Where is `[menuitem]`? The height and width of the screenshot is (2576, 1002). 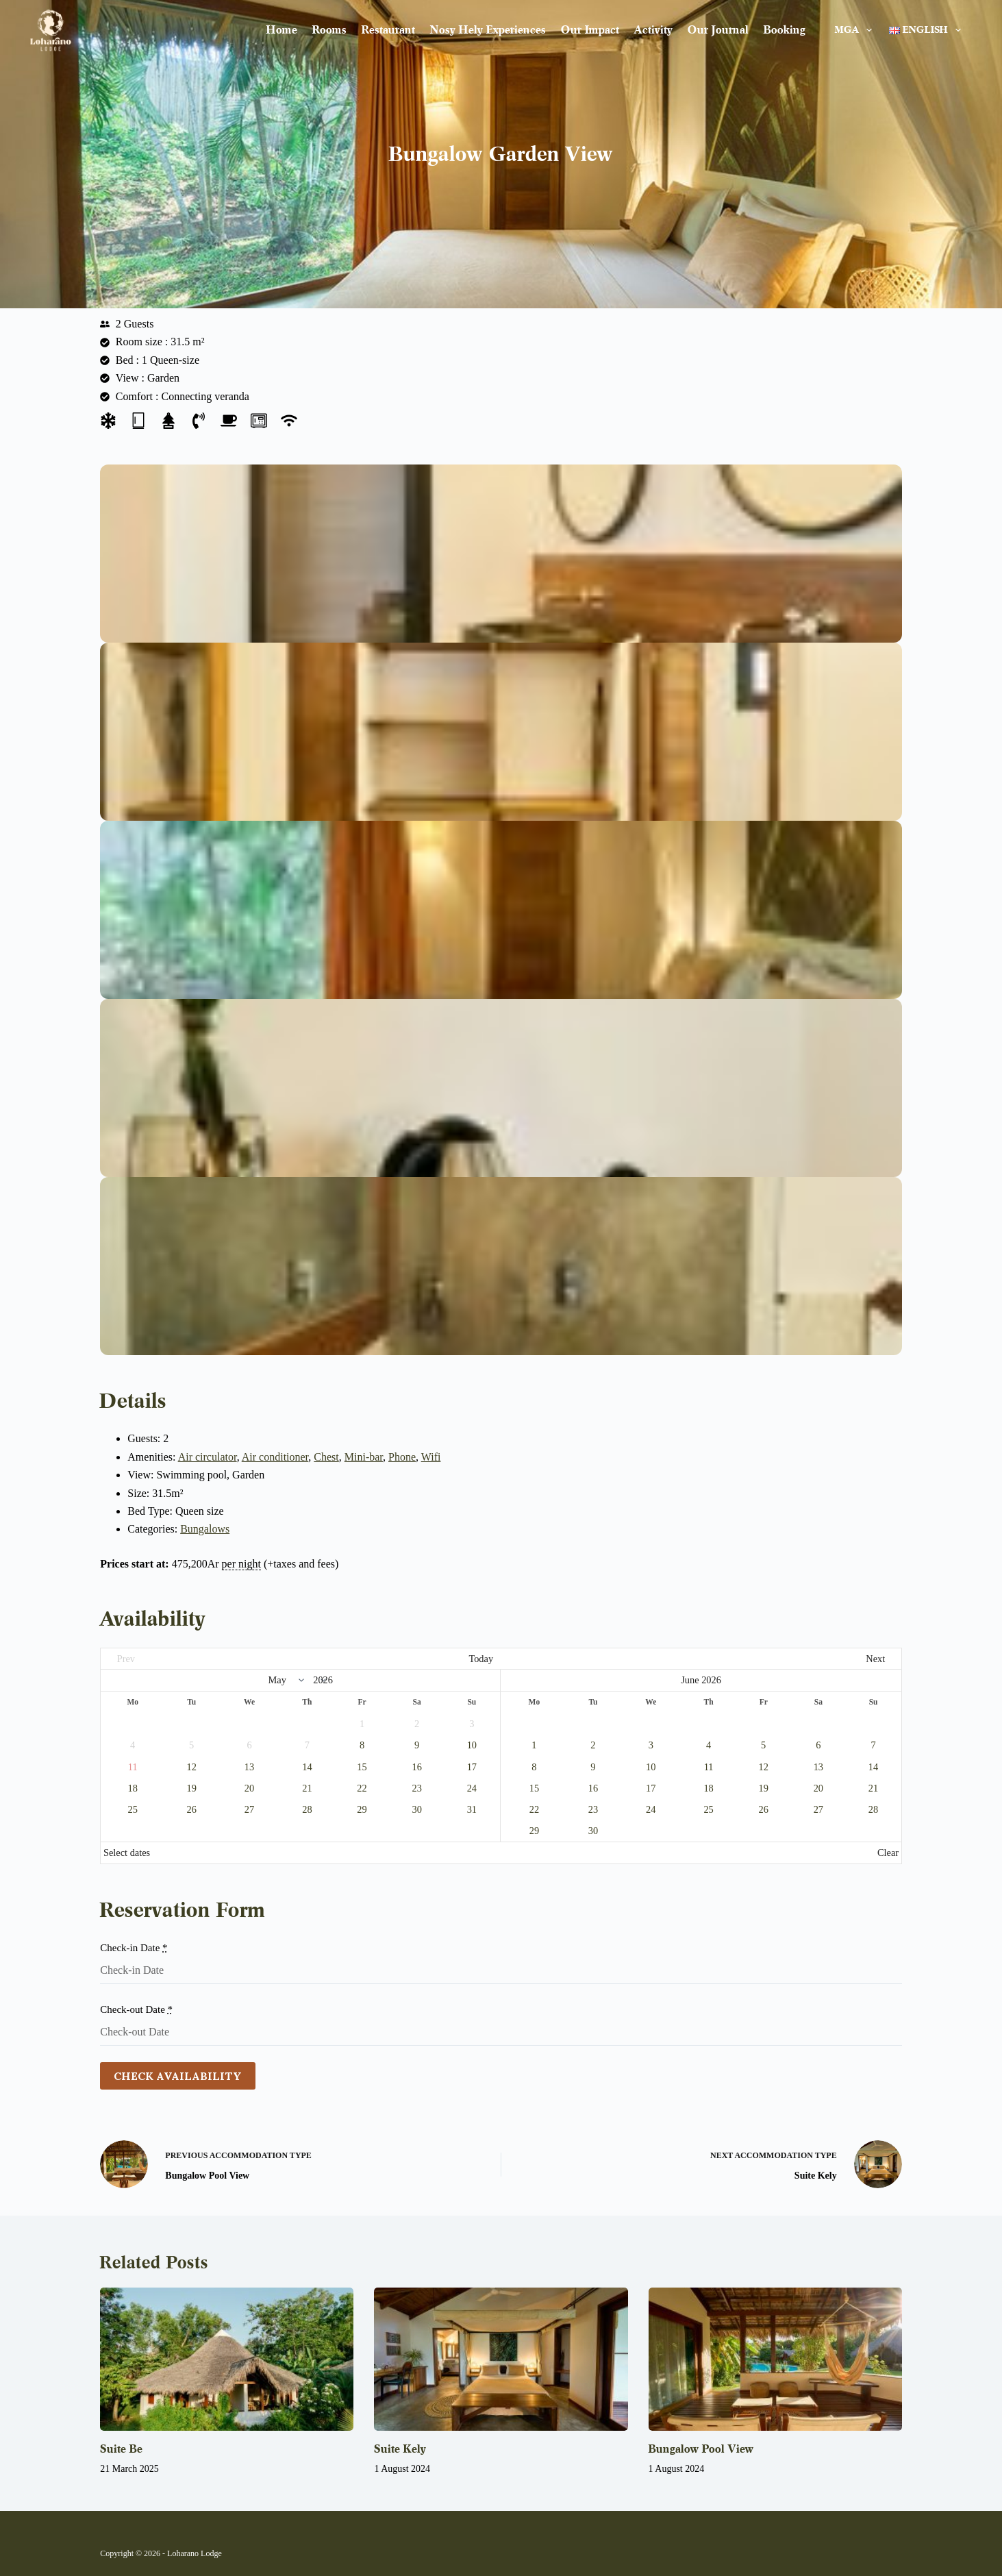
[menuitem] is located at coordinates (921, 30).